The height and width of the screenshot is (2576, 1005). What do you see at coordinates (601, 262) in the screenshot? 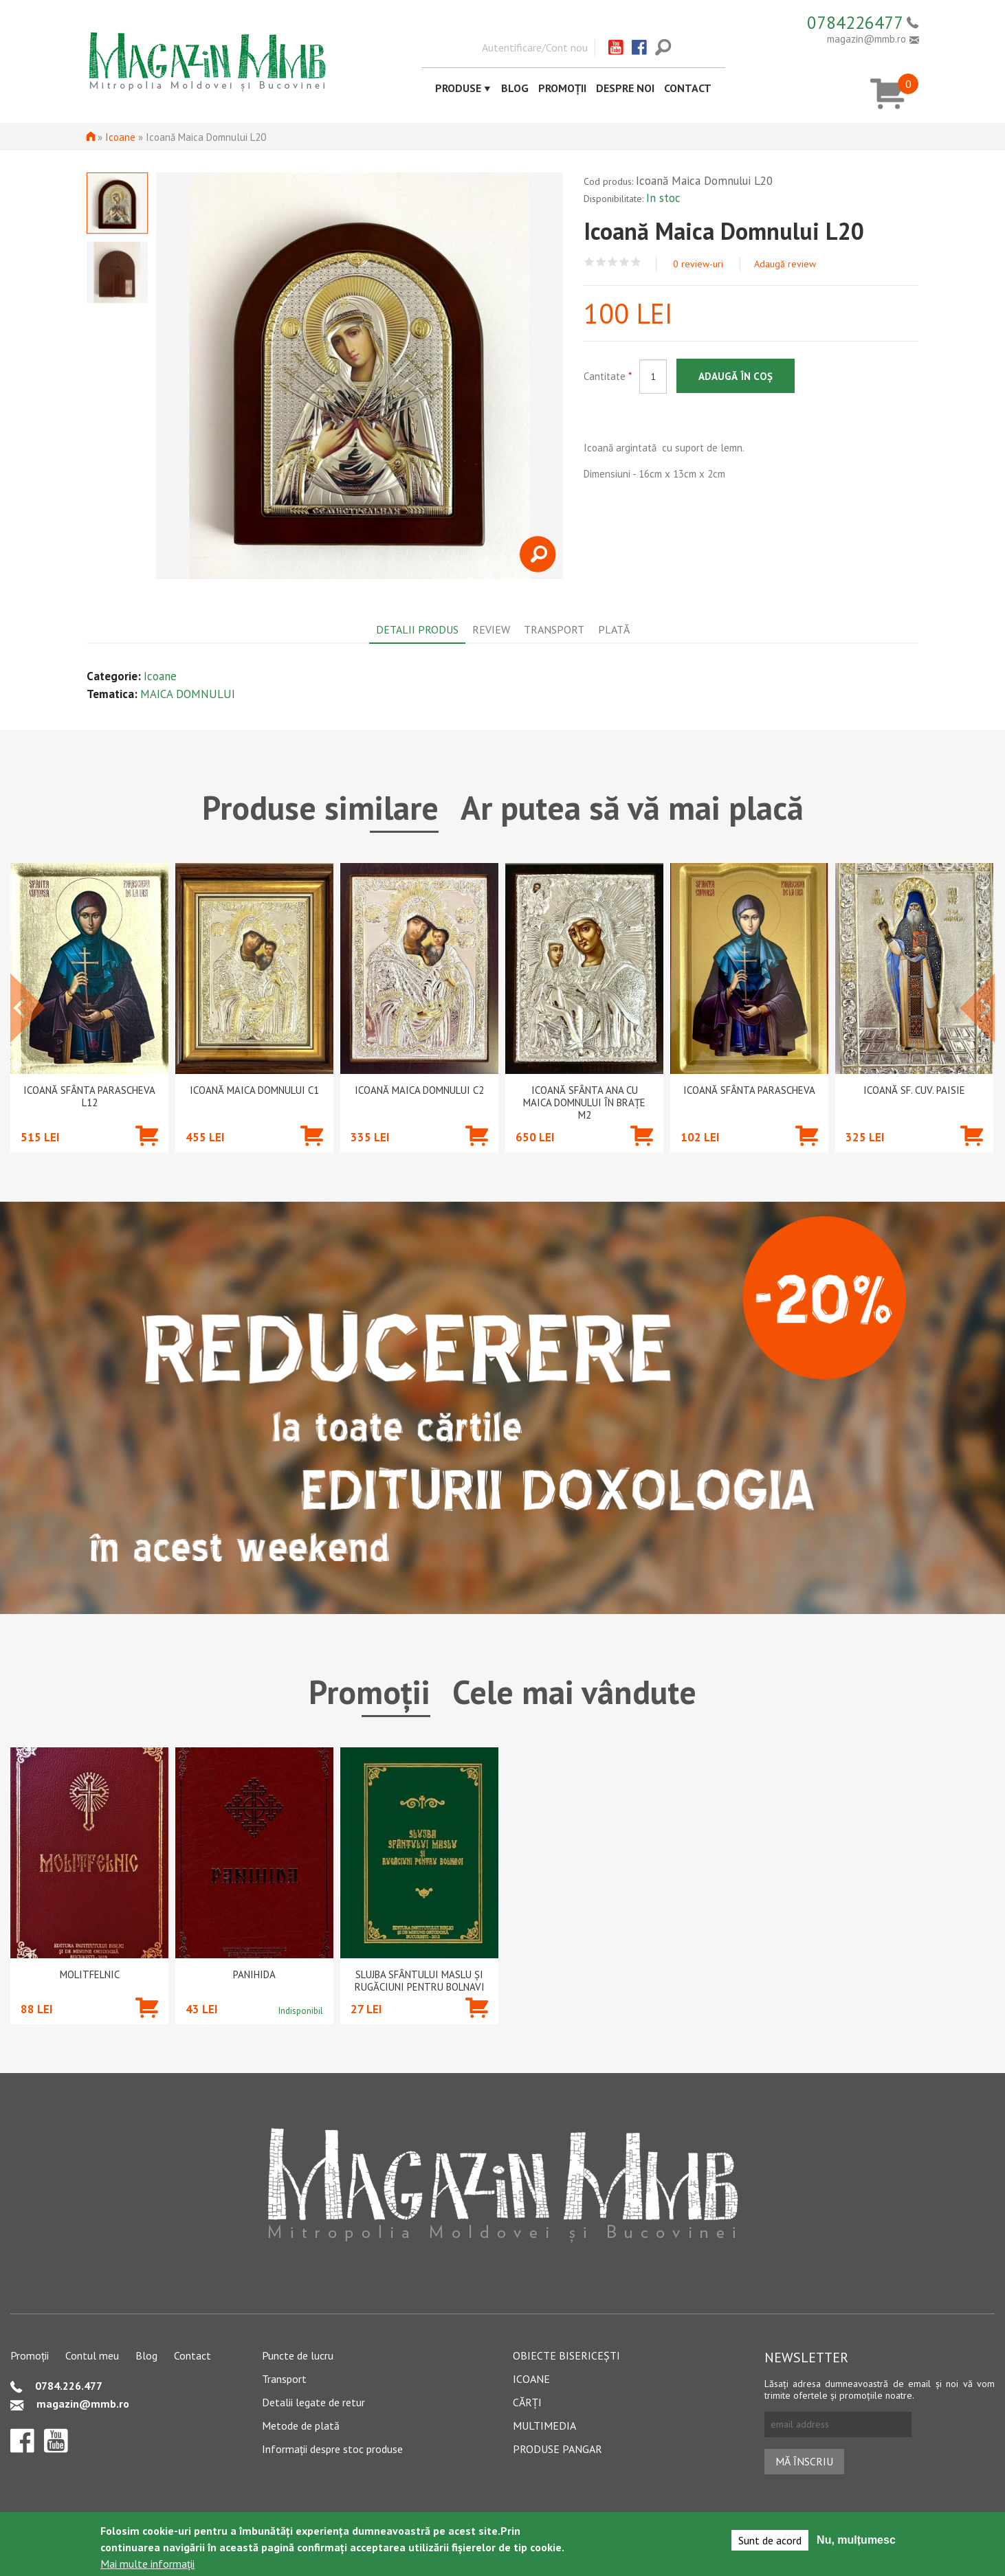
I see `Give Icoană Maica Domnului L20 2/5` at bounding box center [601, 262].